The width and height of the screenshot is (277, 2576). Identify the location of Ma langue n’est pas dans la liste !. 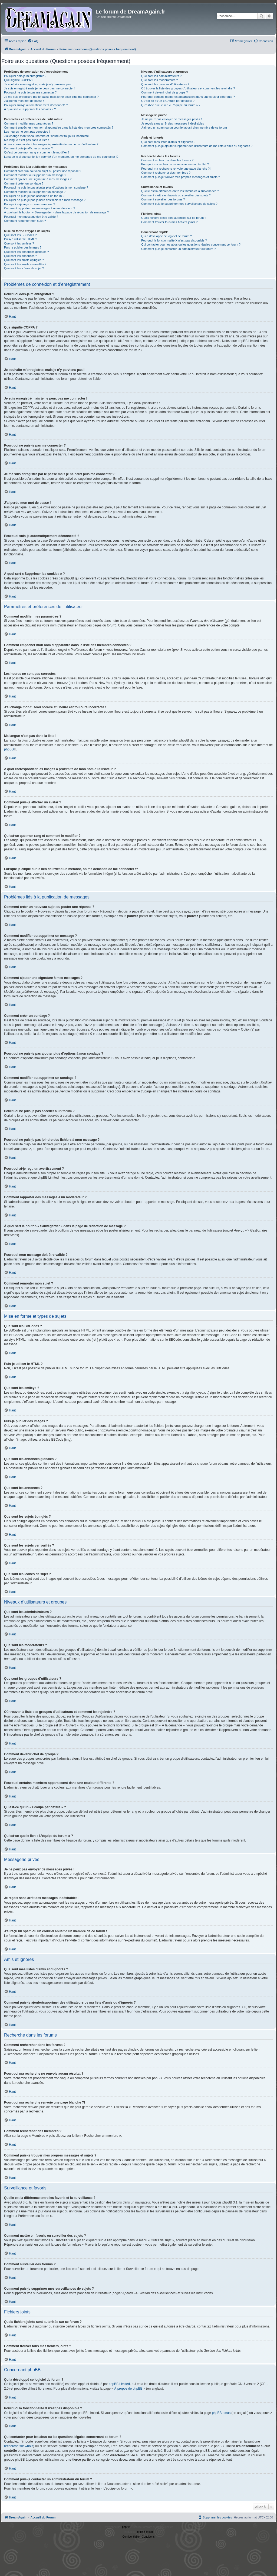
(26, 140).